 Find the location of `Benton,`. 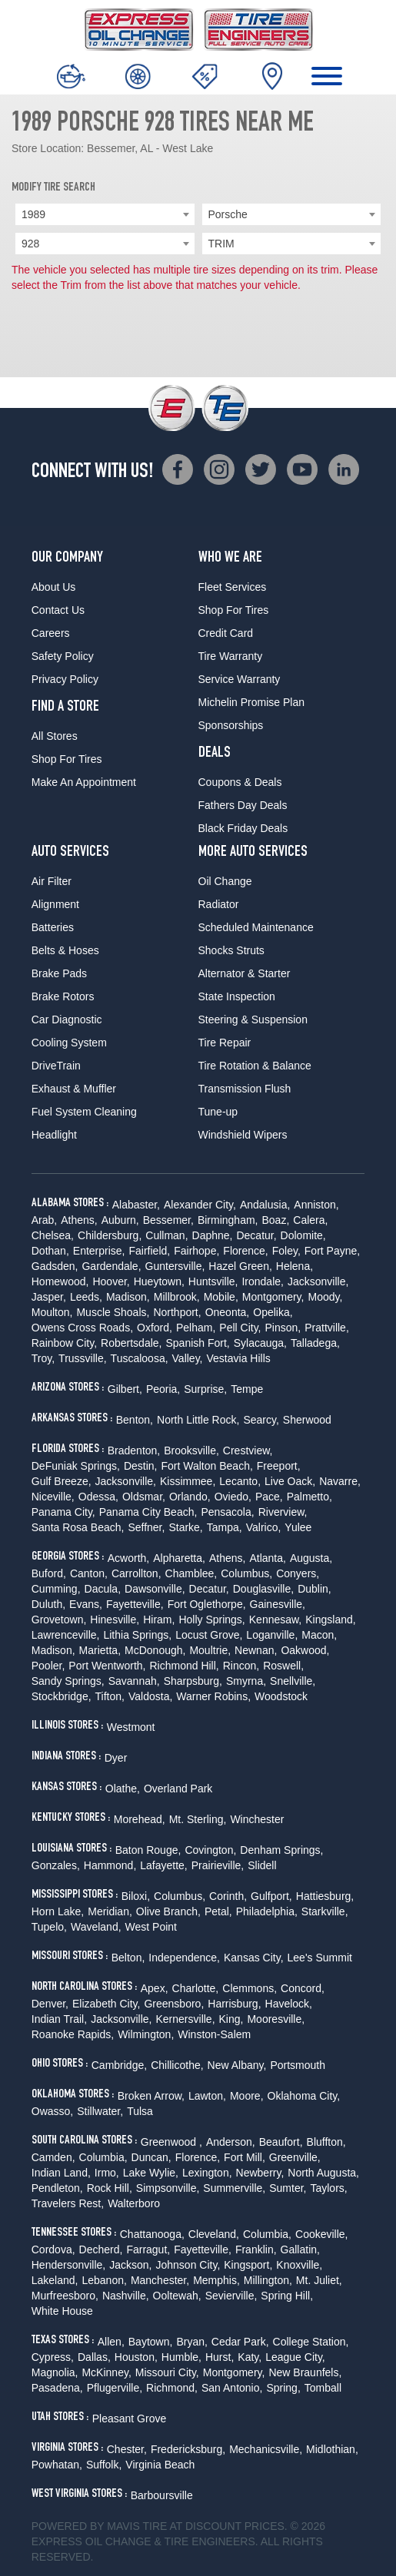

Benton, is located at coordinates (134, 1420).